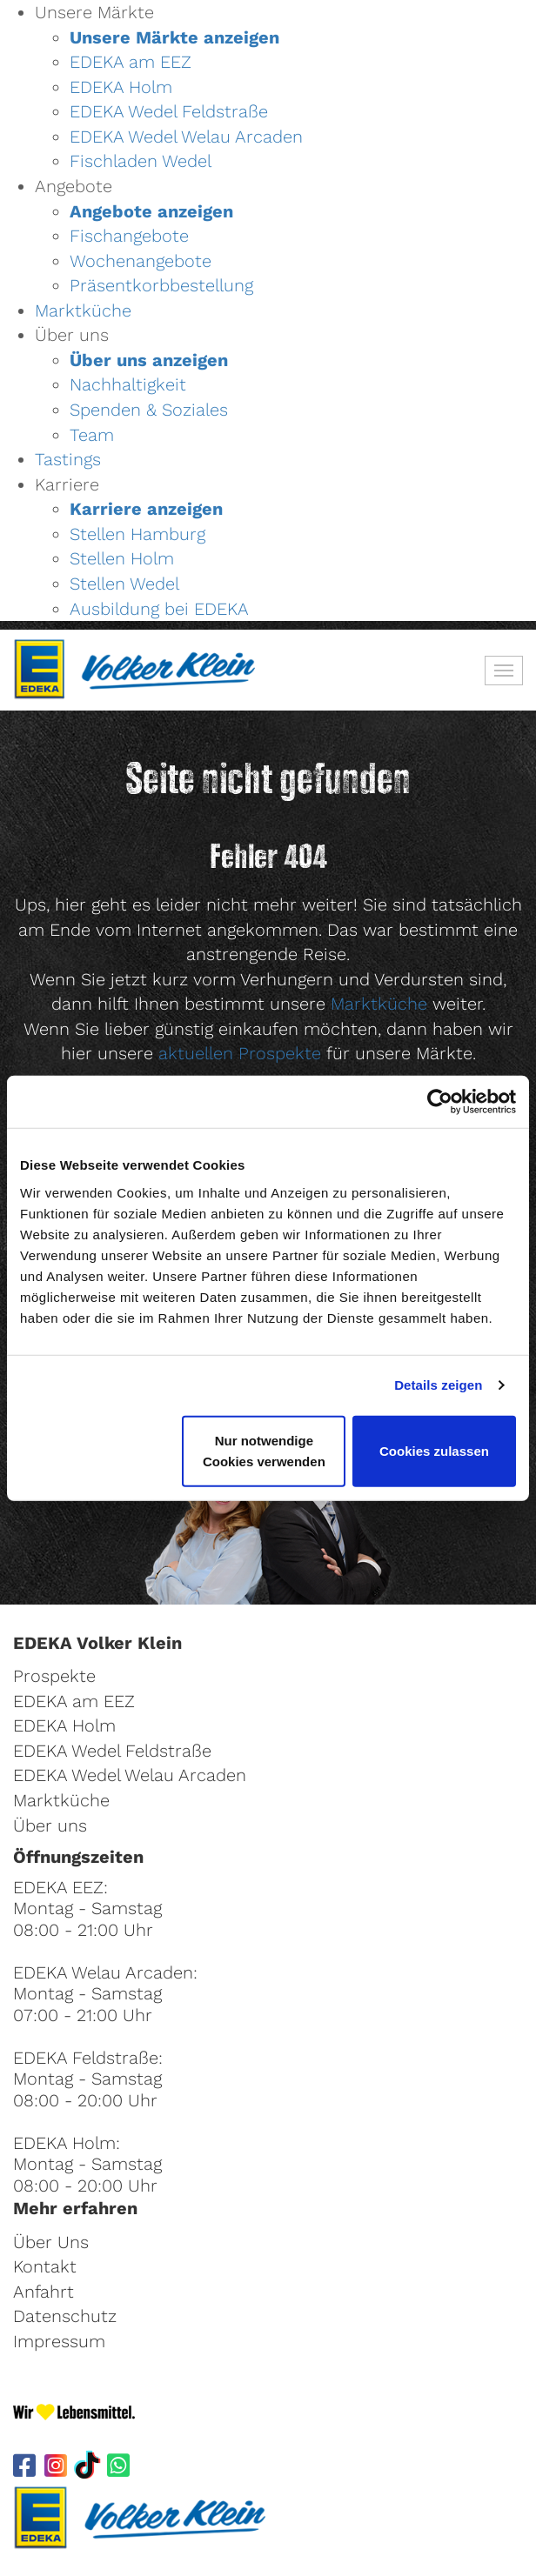  Describe the element at coordinates (438, 1385) in the screenshot. I see `Details zeigen` at that location.